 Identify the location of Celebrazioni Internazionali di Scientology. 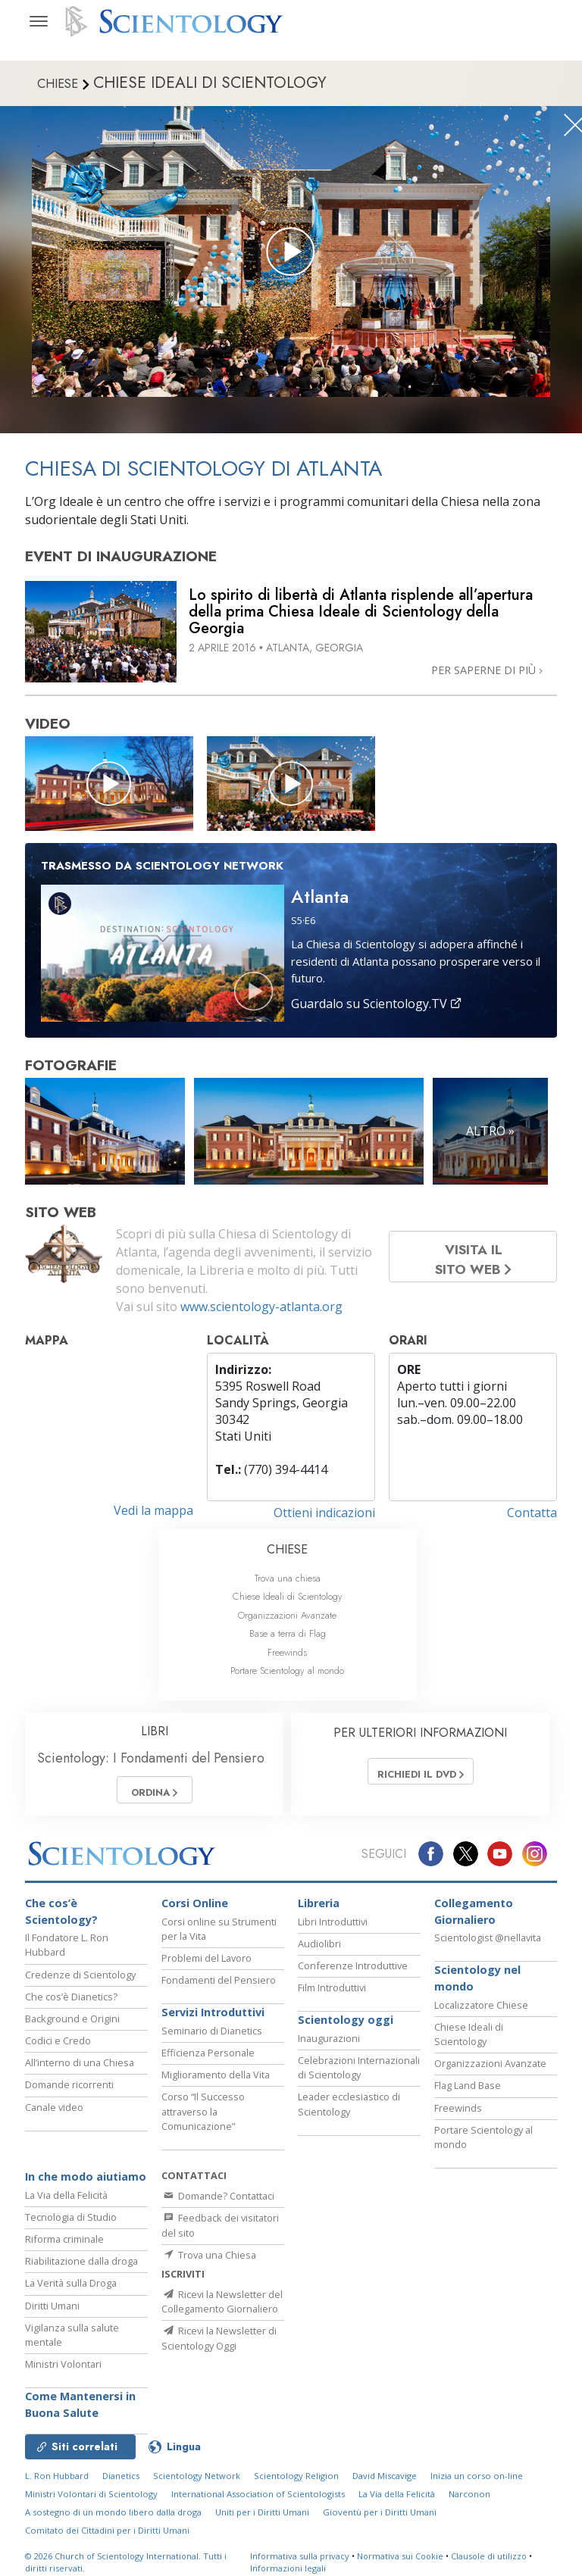
(359, 2074).